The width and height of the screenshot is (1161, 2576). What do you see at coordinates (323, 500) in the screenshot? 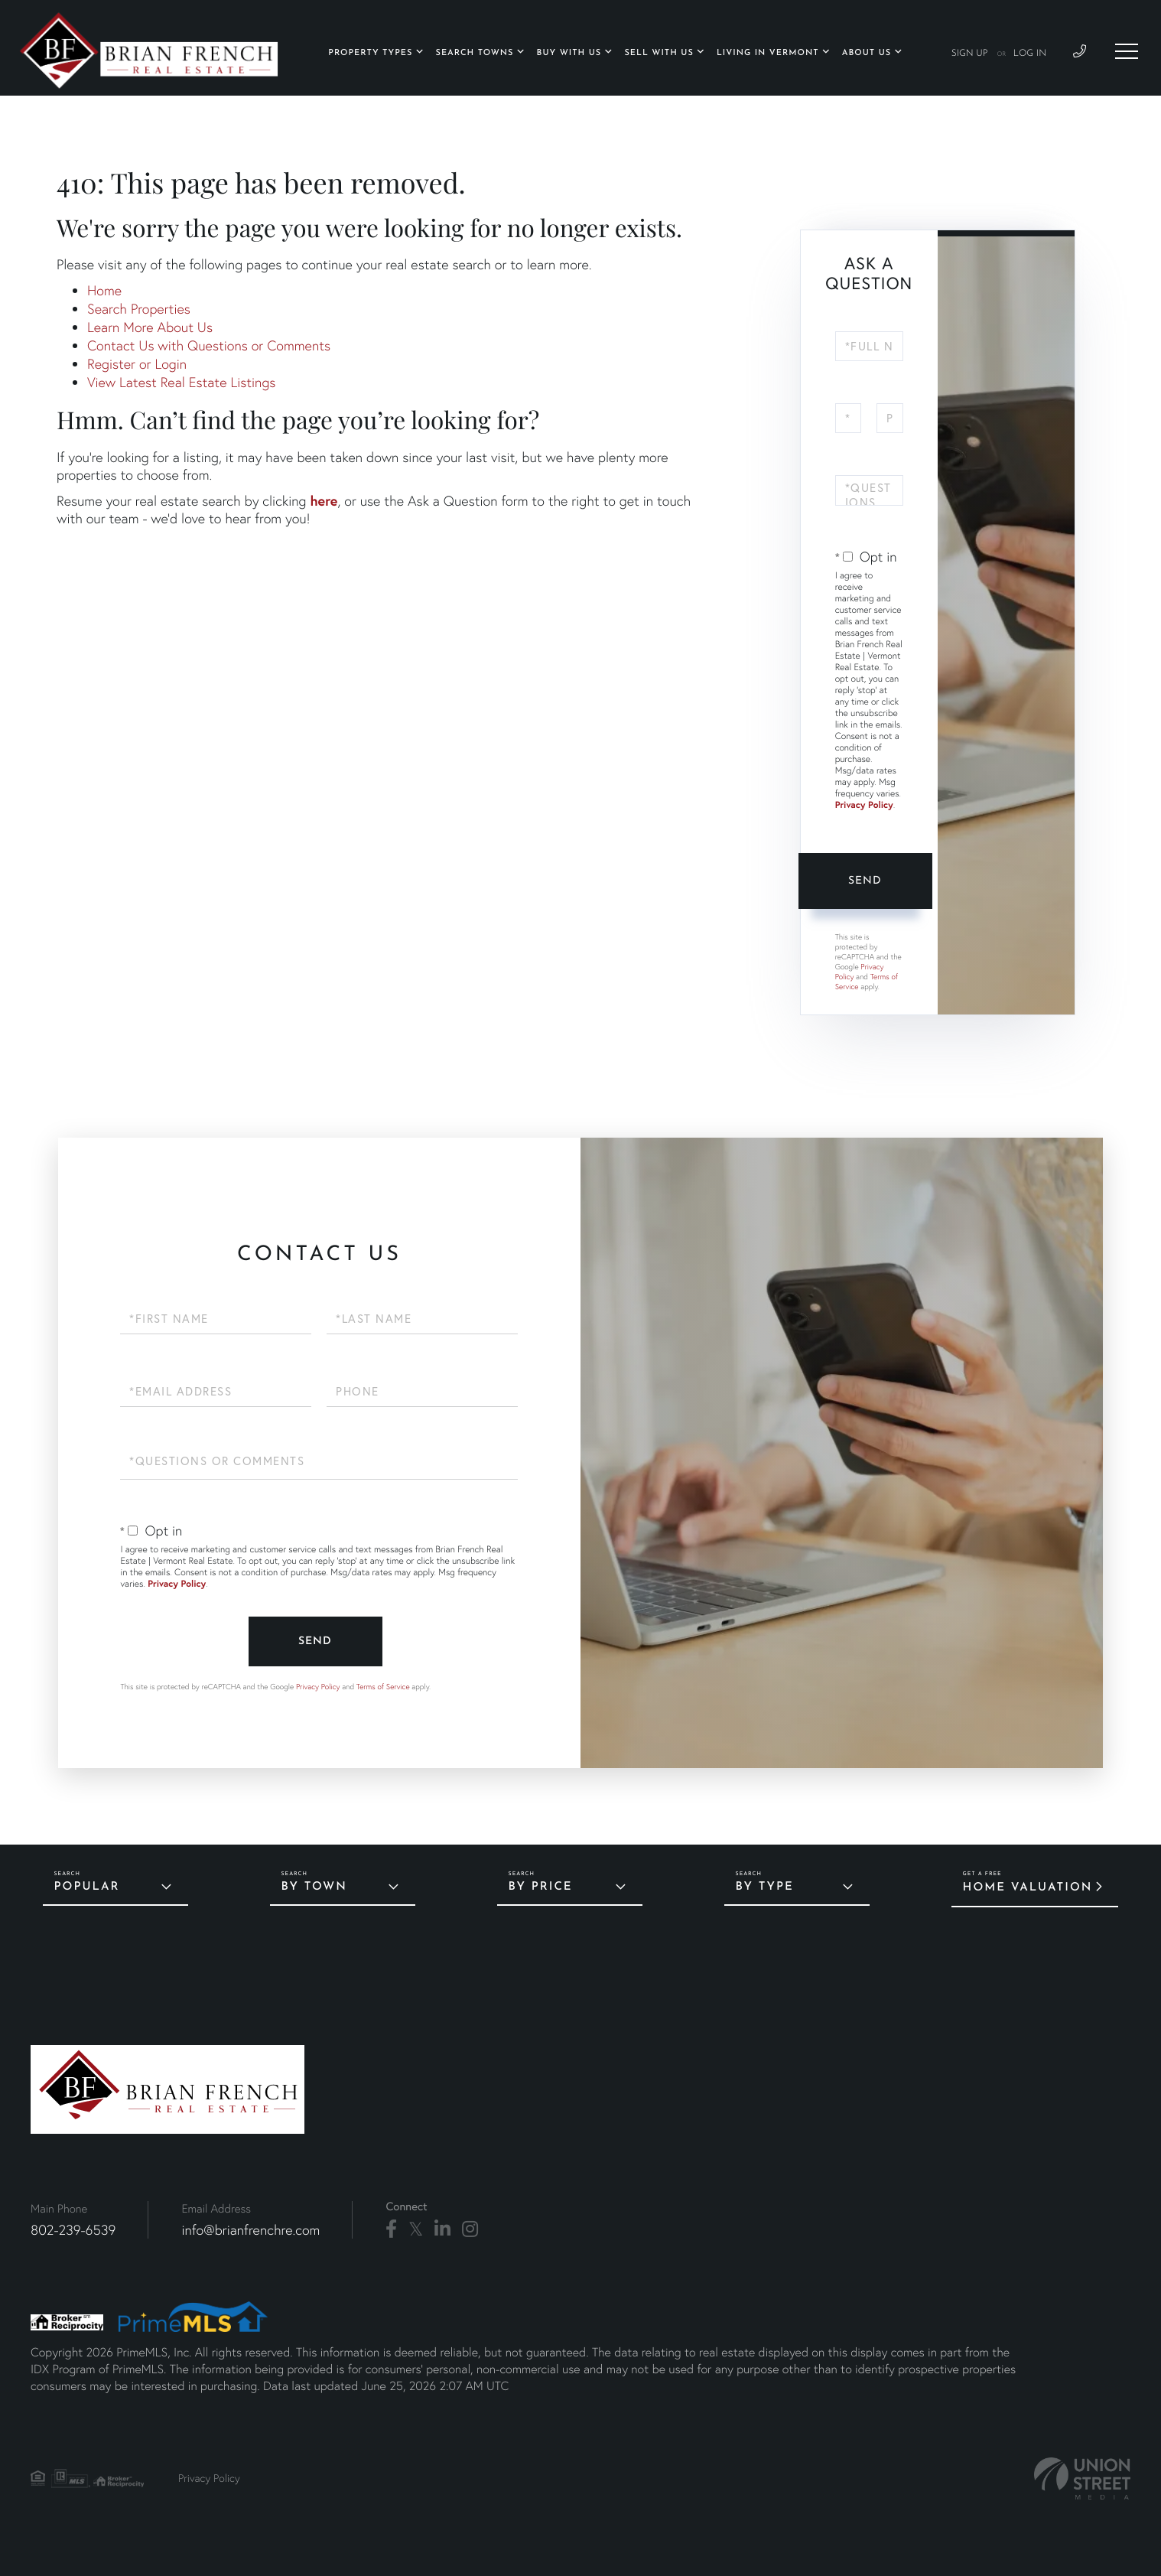
I see `here` at bounding box center [323, 500].